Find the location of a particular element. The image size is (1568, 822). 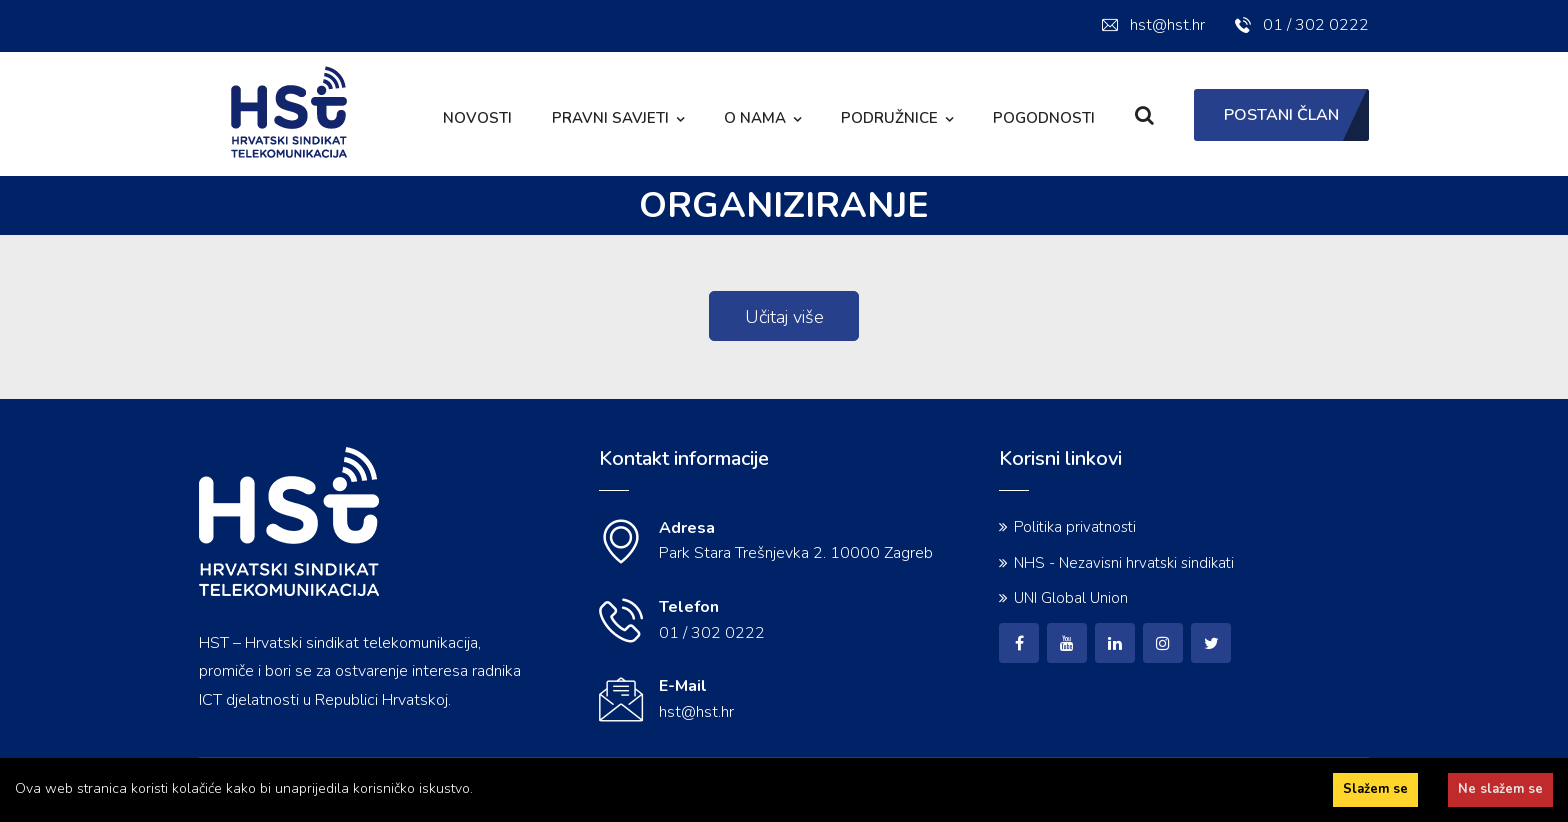

Novosti is located at coordinates (477, 118).